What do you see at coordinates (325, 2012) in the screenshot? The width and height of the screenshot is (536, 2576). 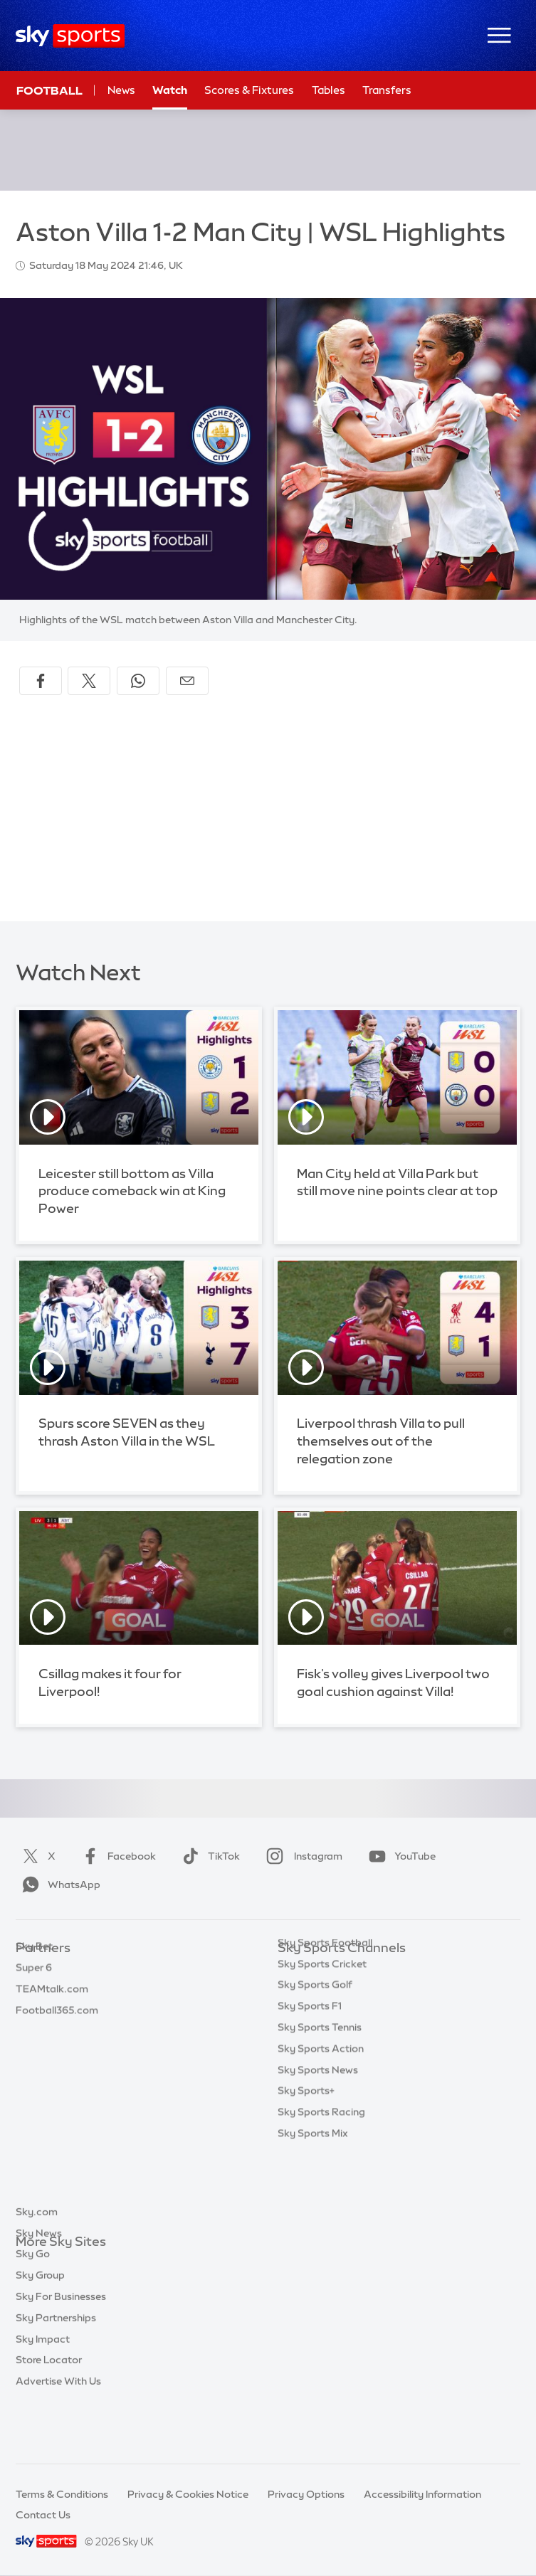 I see `Sky Sports Football` at bounding box center [325, 2012].